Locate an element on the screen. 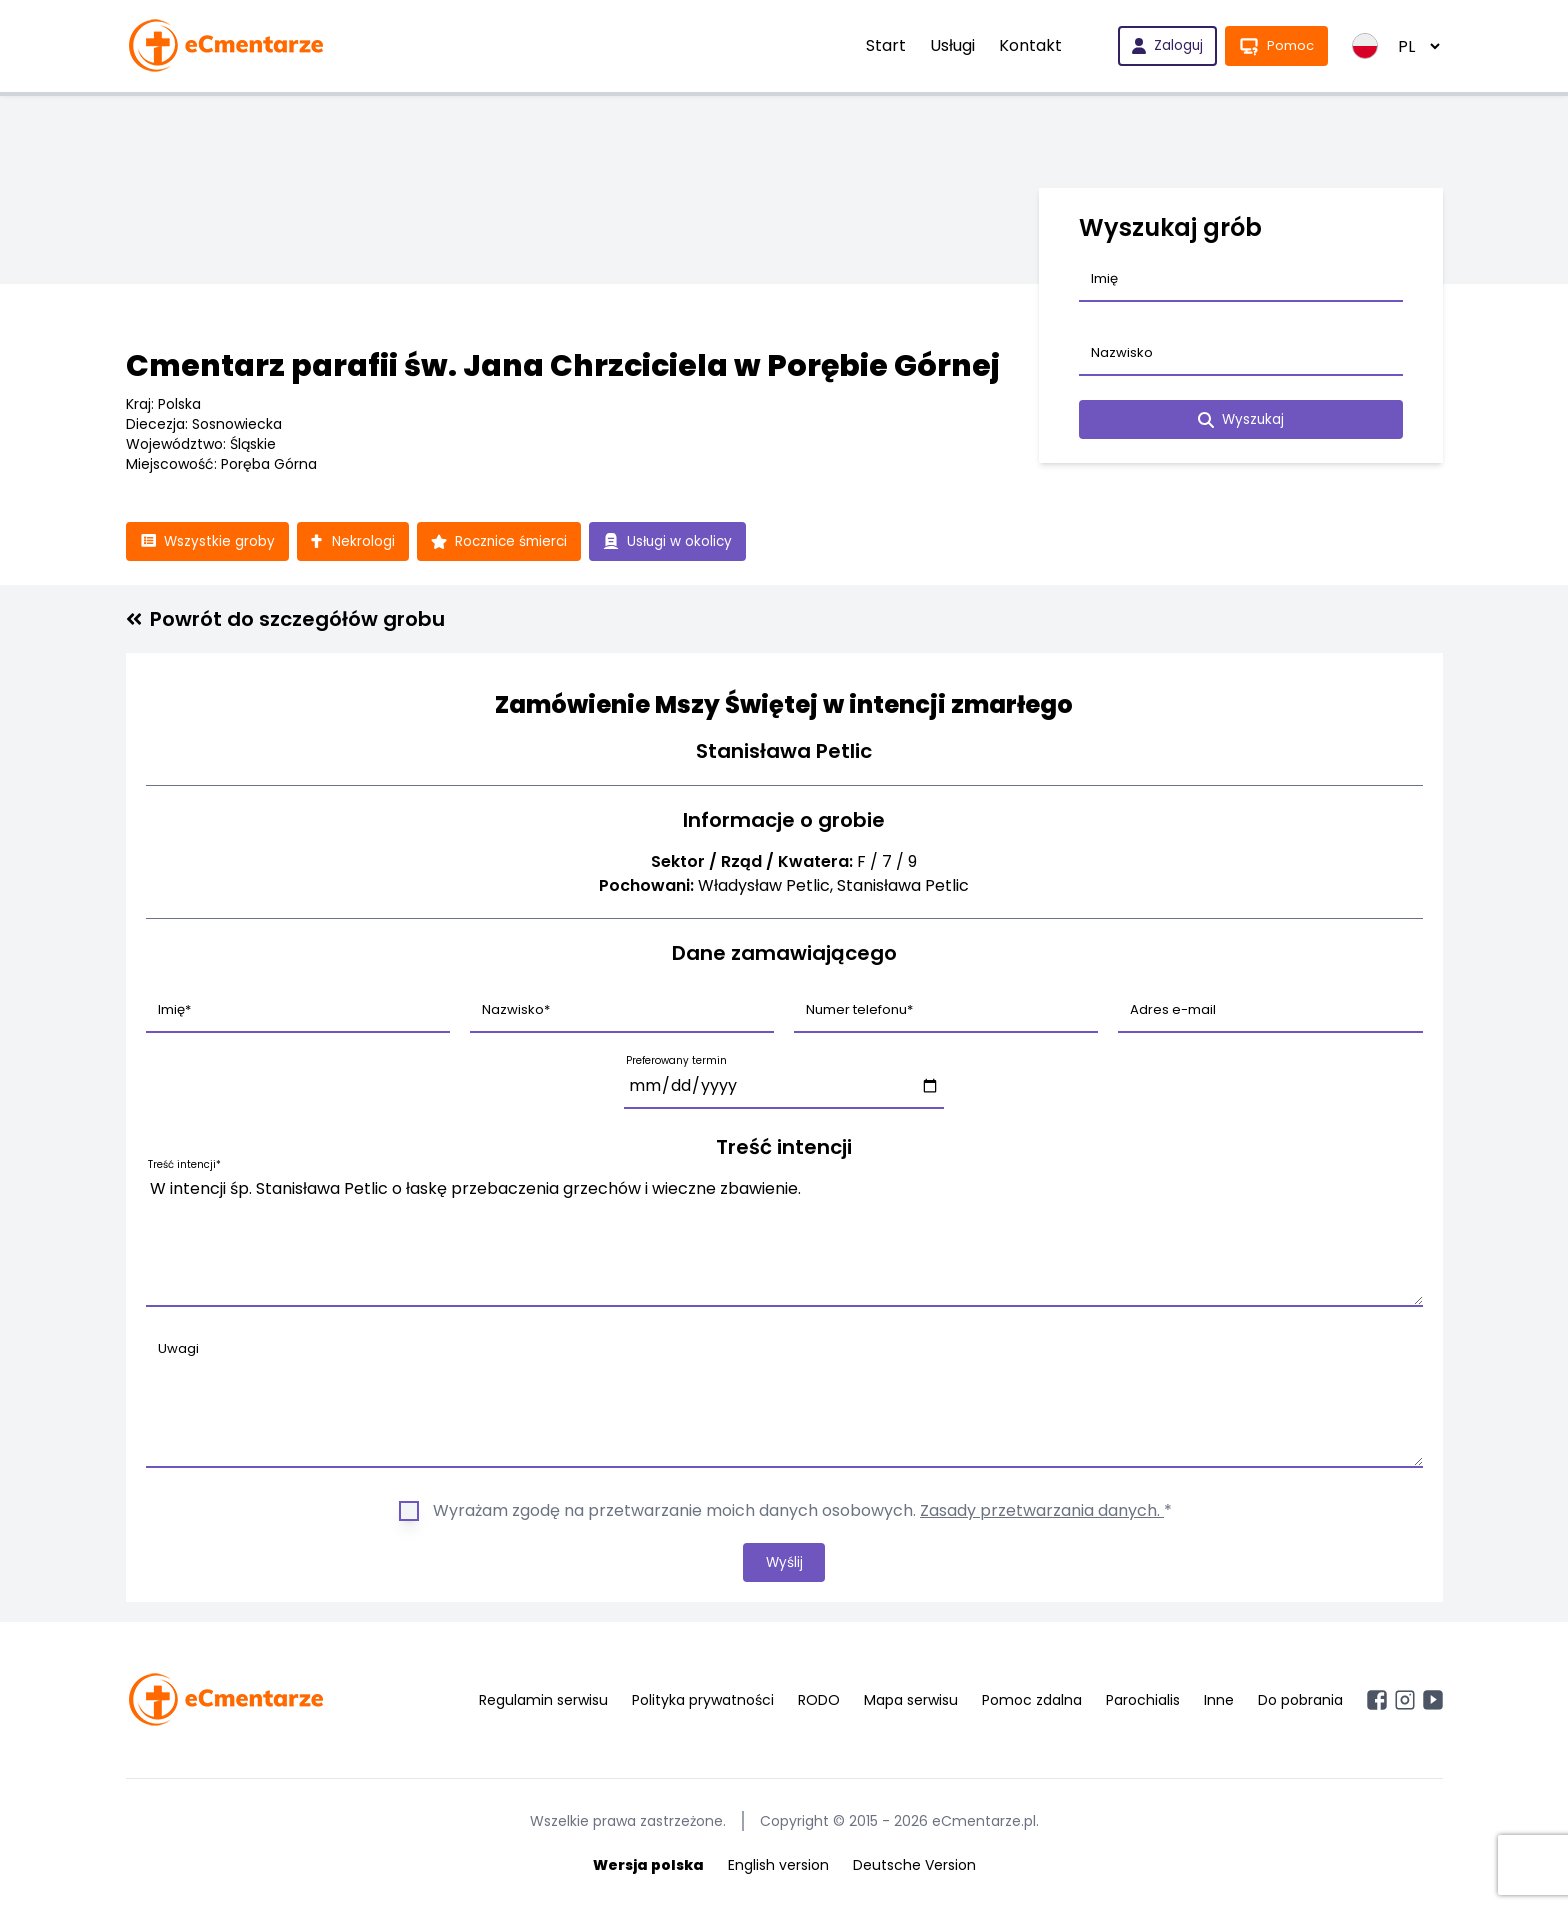  English version is located at coordinates (778, 1867).